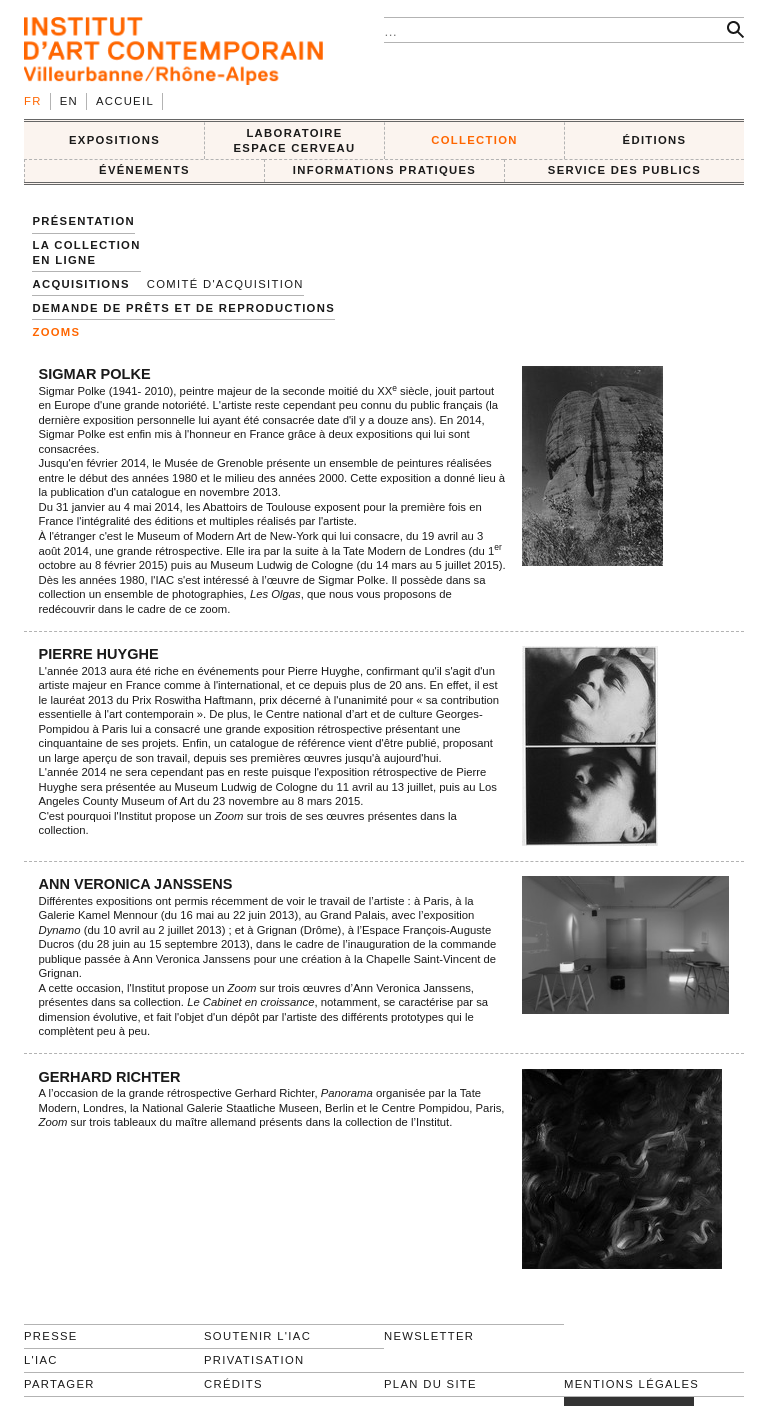 This screenshot has width=768, height=1406. I want to click on COLLECTION, so click(474, 140).